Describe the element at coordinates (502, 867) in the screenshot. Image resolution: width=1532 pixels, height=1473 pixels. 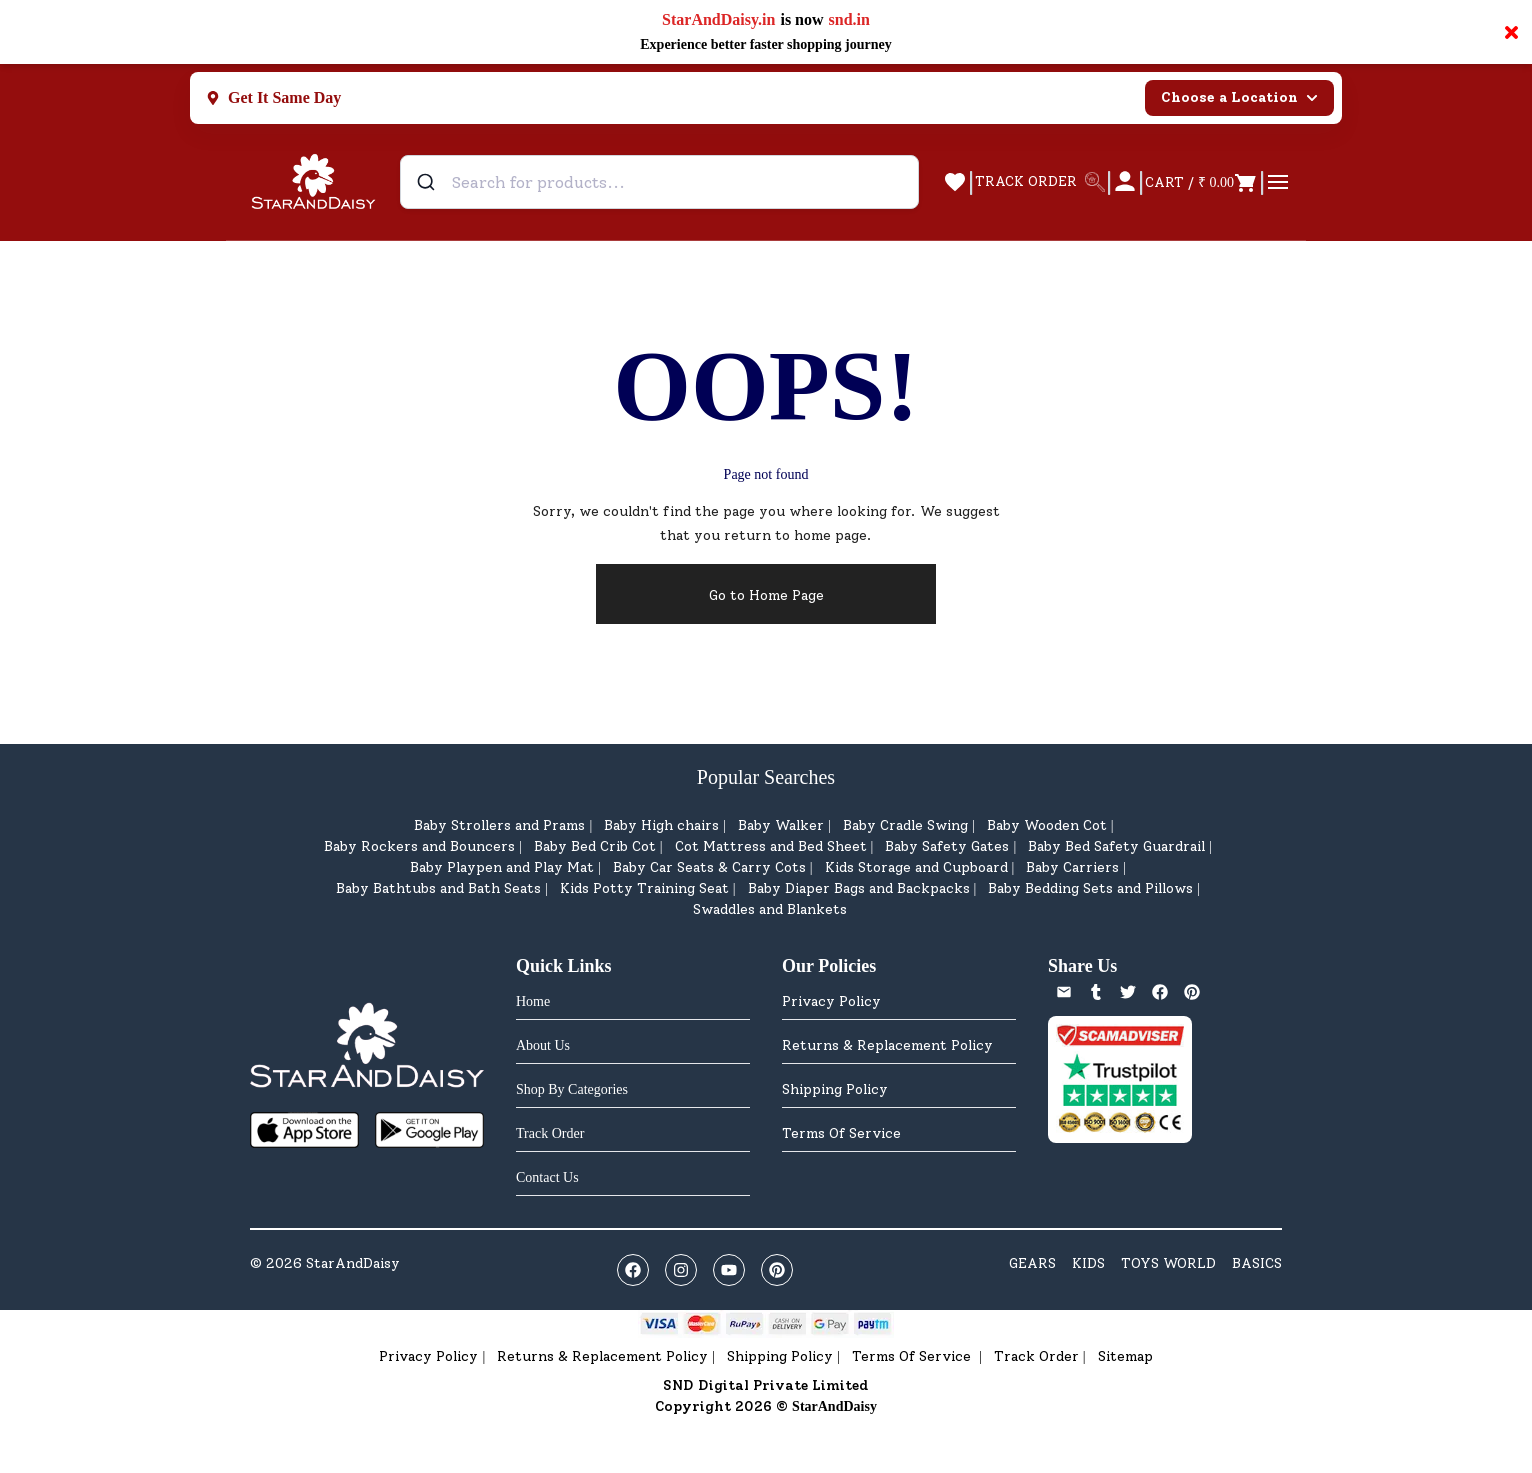
I see `Baby Playpen and Play Mat` at that location.